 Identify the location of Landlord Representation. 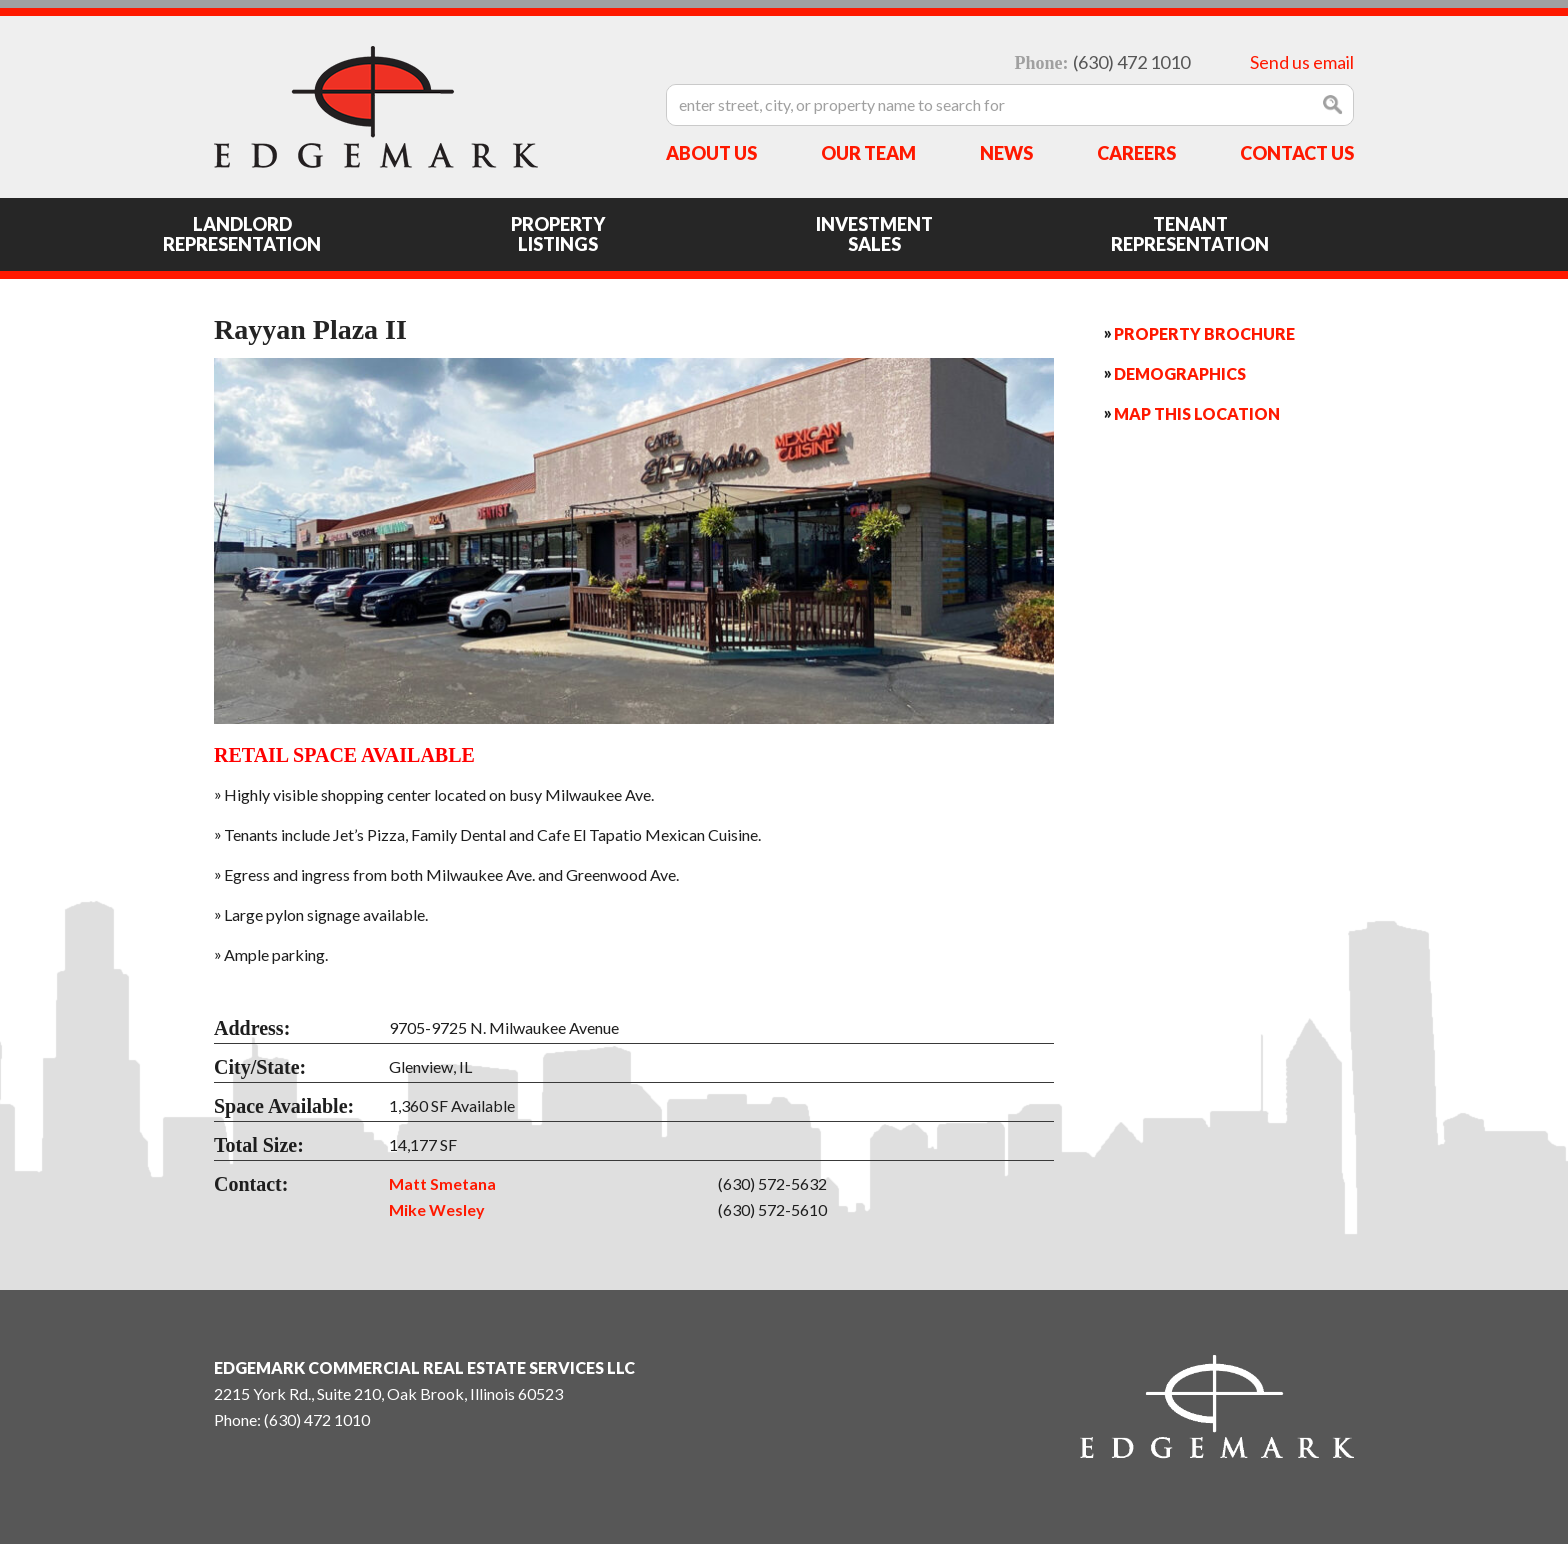
(242, 234).